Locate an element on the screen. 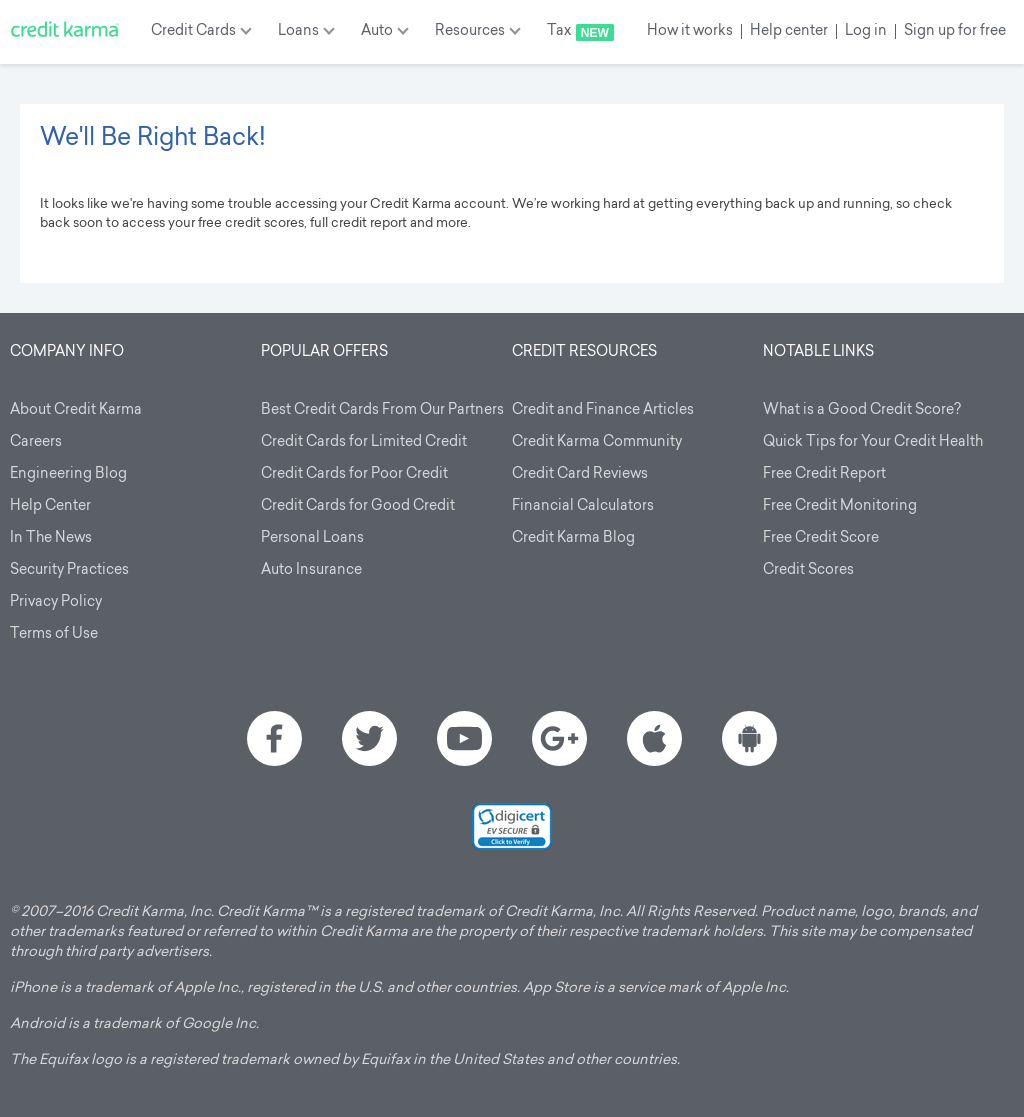  Credit Cards for Poor Credit is located at coordinates (354, 474).